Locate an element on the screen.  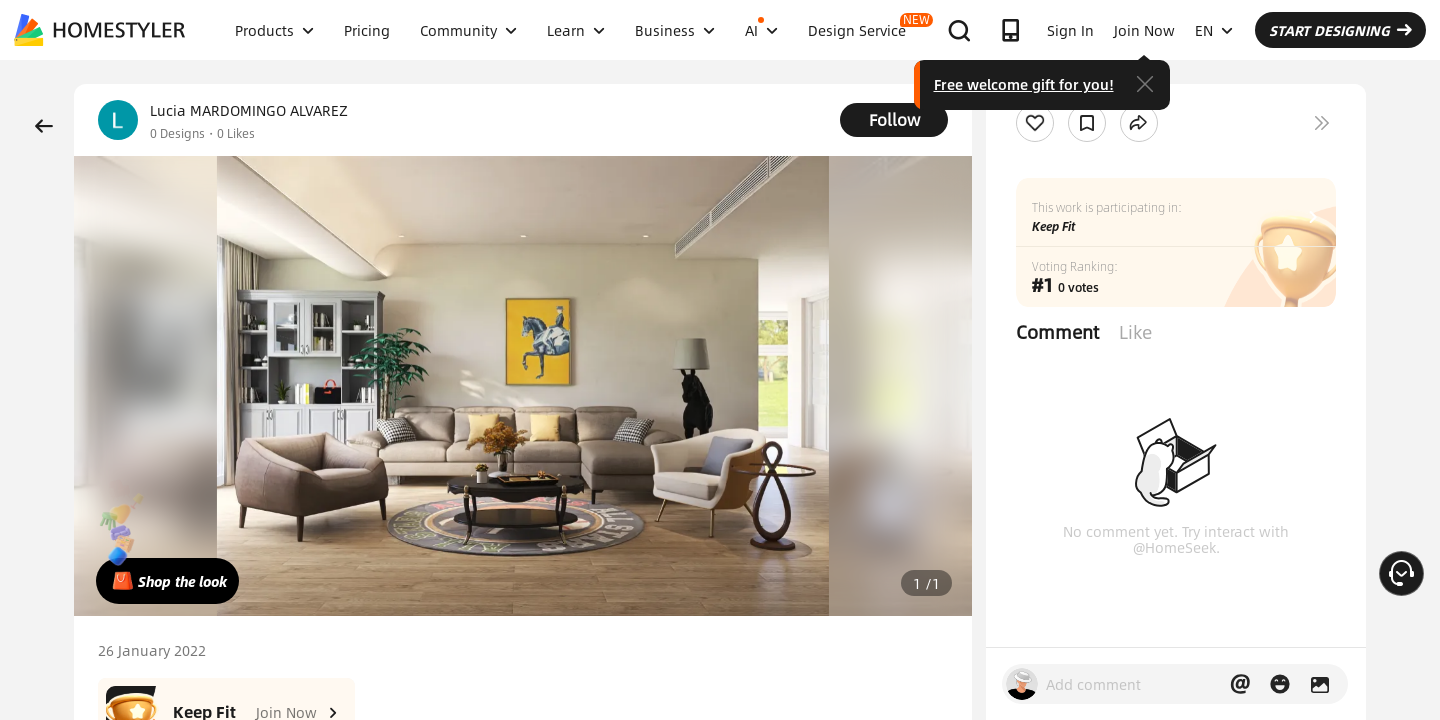
Join Now is located at coordinates (1144, 30).